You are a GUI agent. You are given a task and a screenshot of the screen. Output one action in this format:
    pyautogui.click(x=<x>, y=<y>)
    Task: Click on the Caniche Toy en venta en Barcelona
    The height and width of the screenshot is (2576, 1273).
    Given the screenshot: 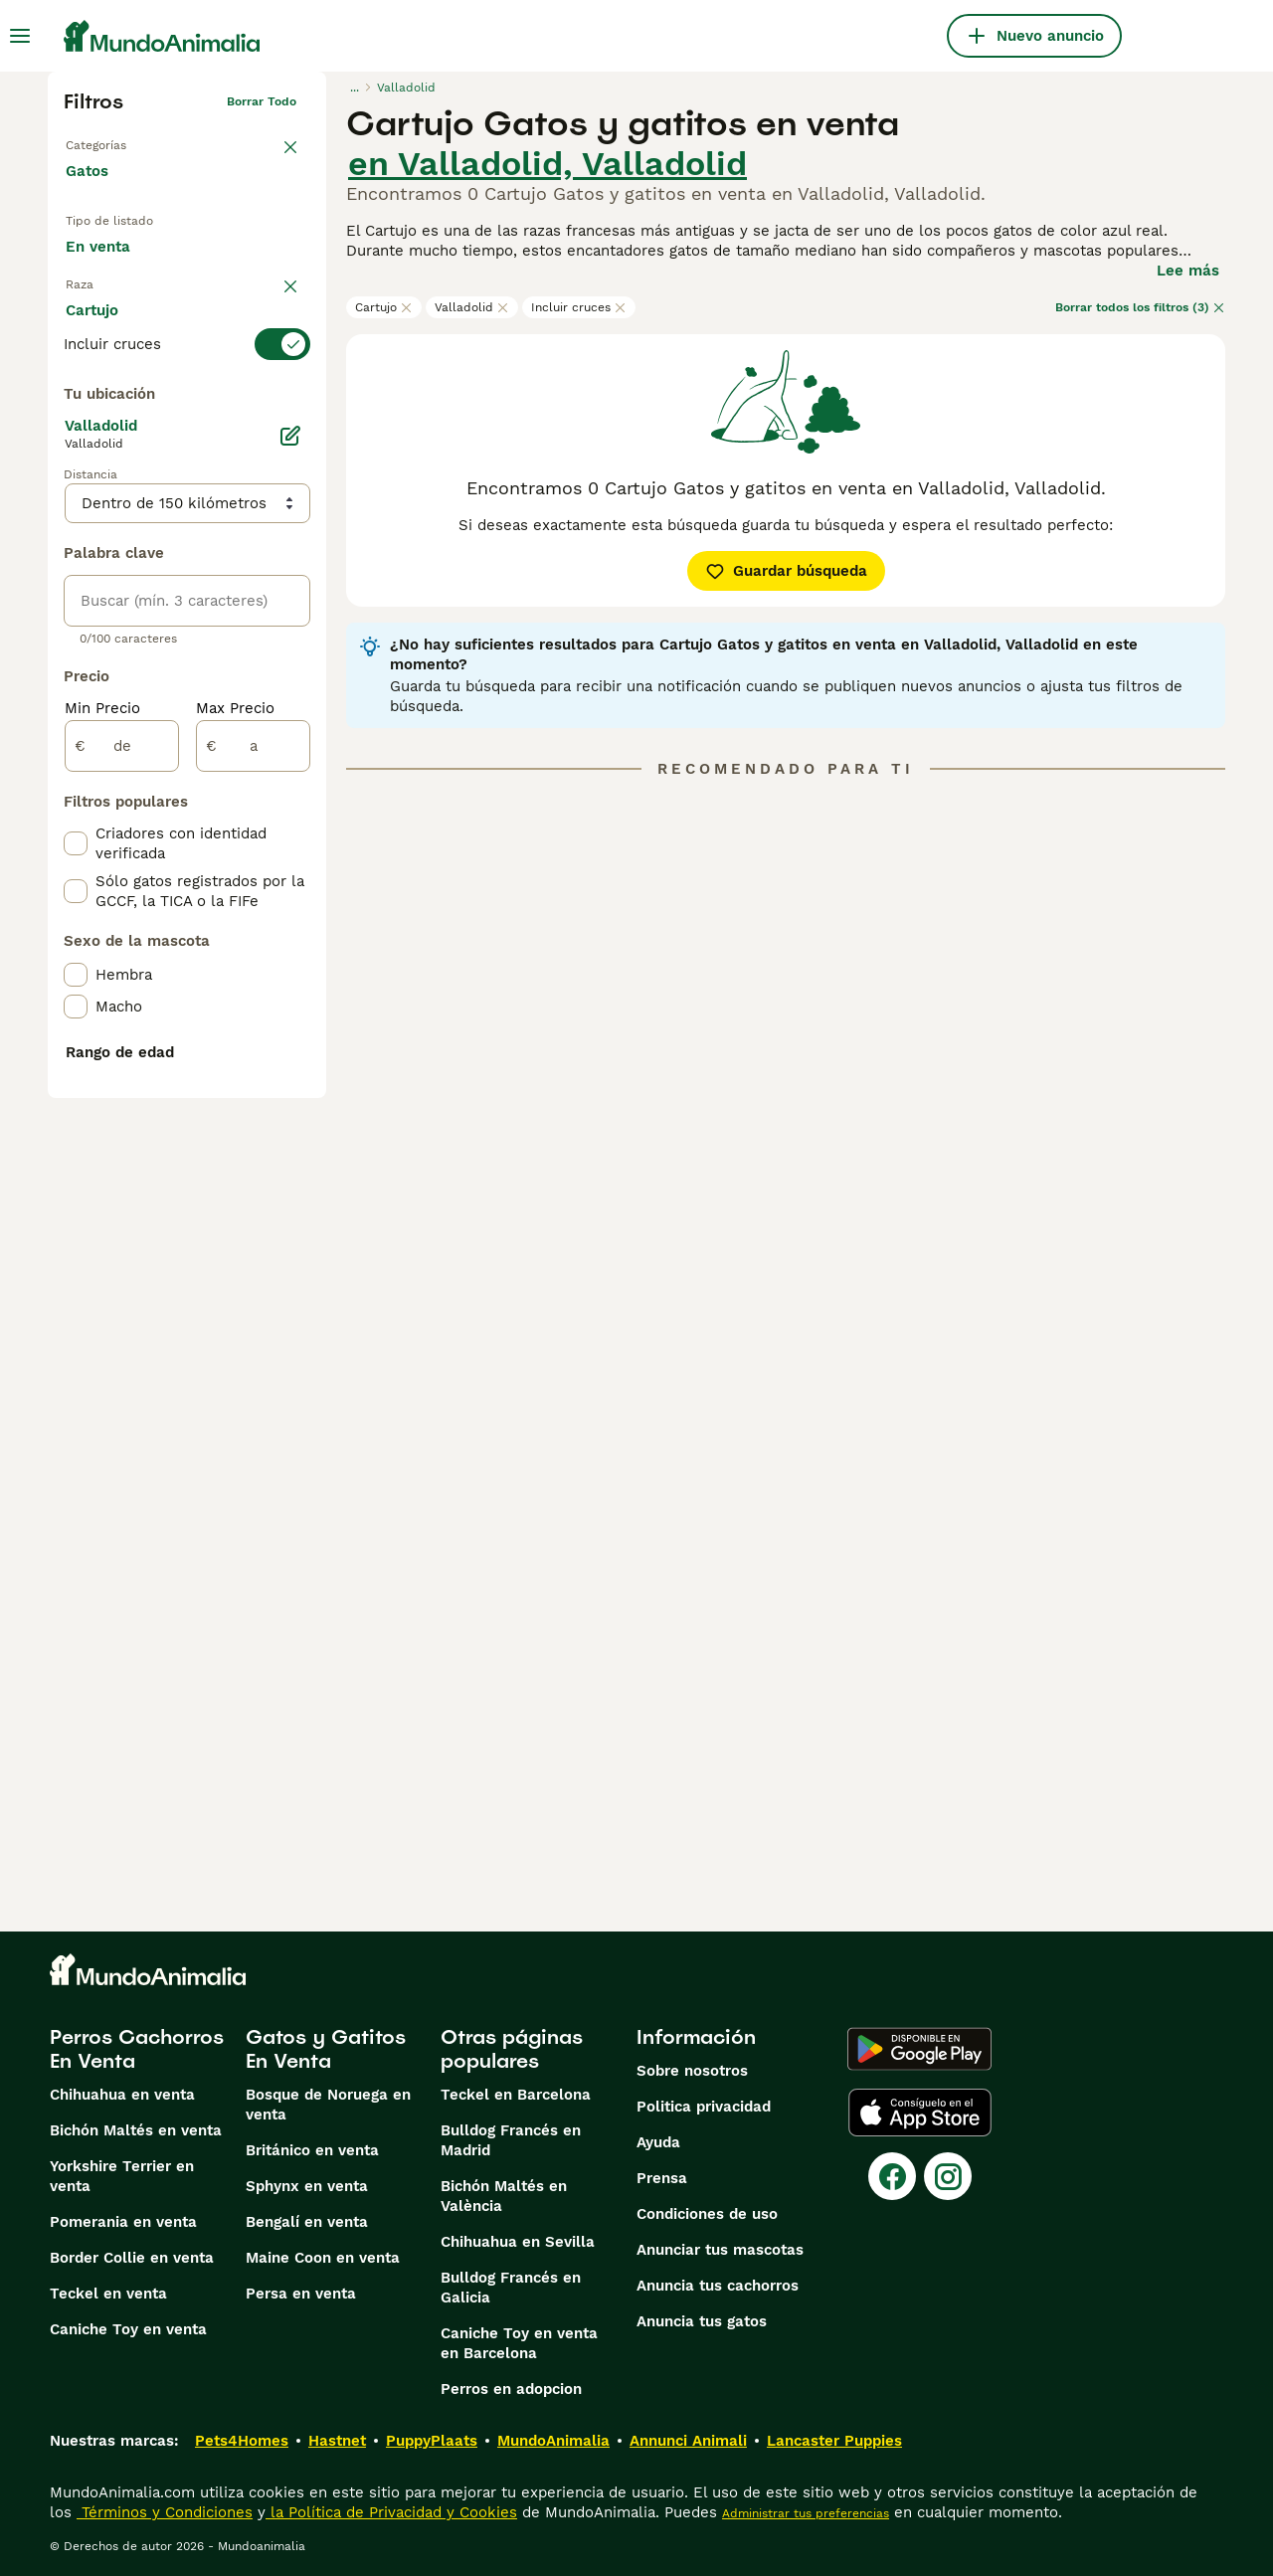 What is the action you would take?
    pyautogui.click(x=519, y=2343)
    